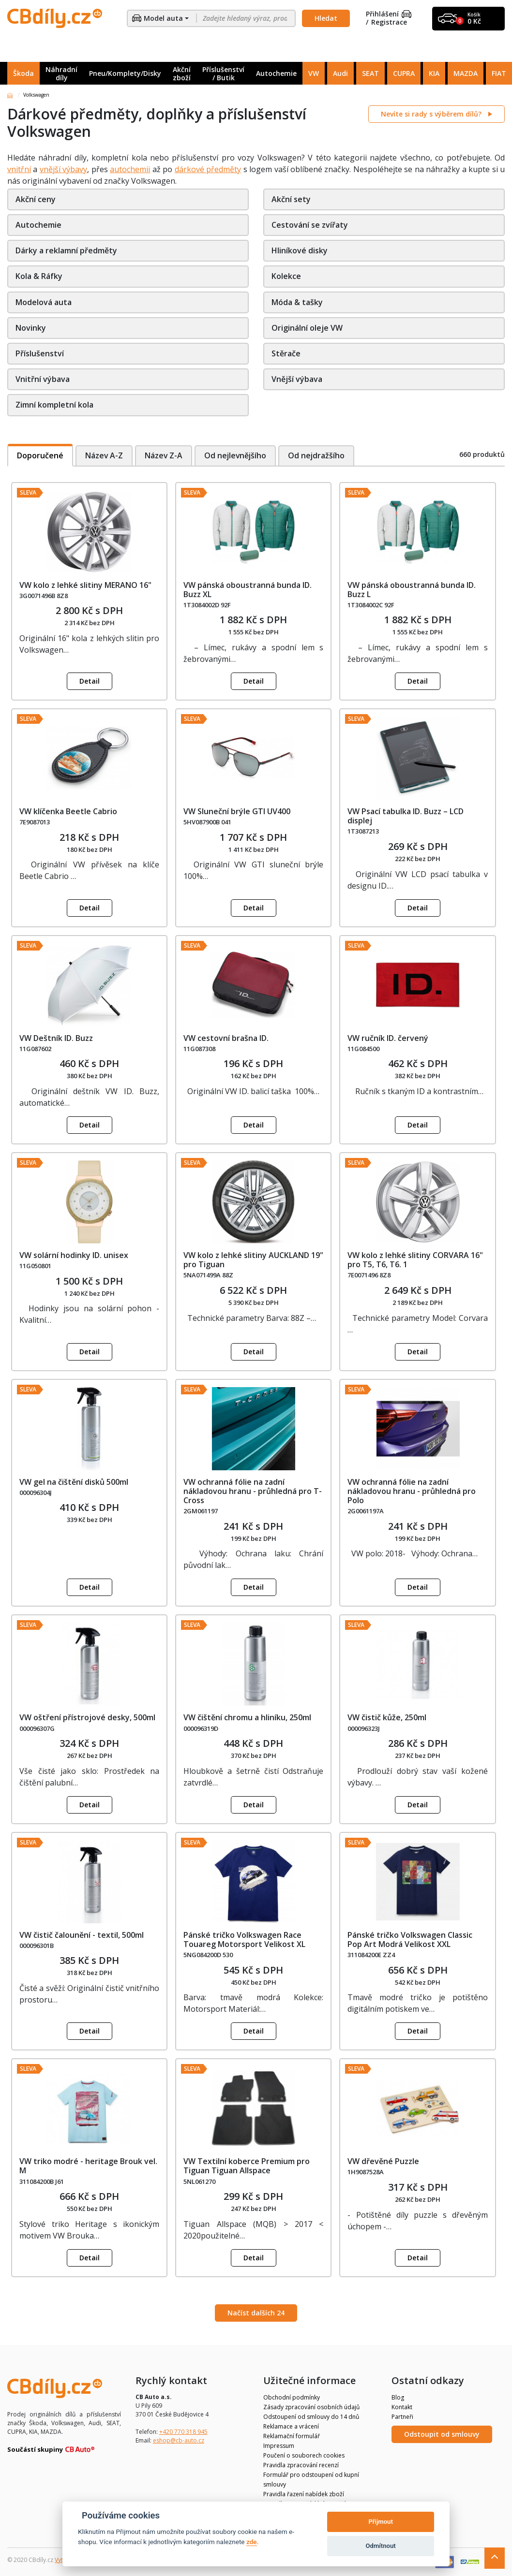  Describe the element at coordinates (291, 2426) in the screenshot. I see `Reklamace a vrácení` at that location.